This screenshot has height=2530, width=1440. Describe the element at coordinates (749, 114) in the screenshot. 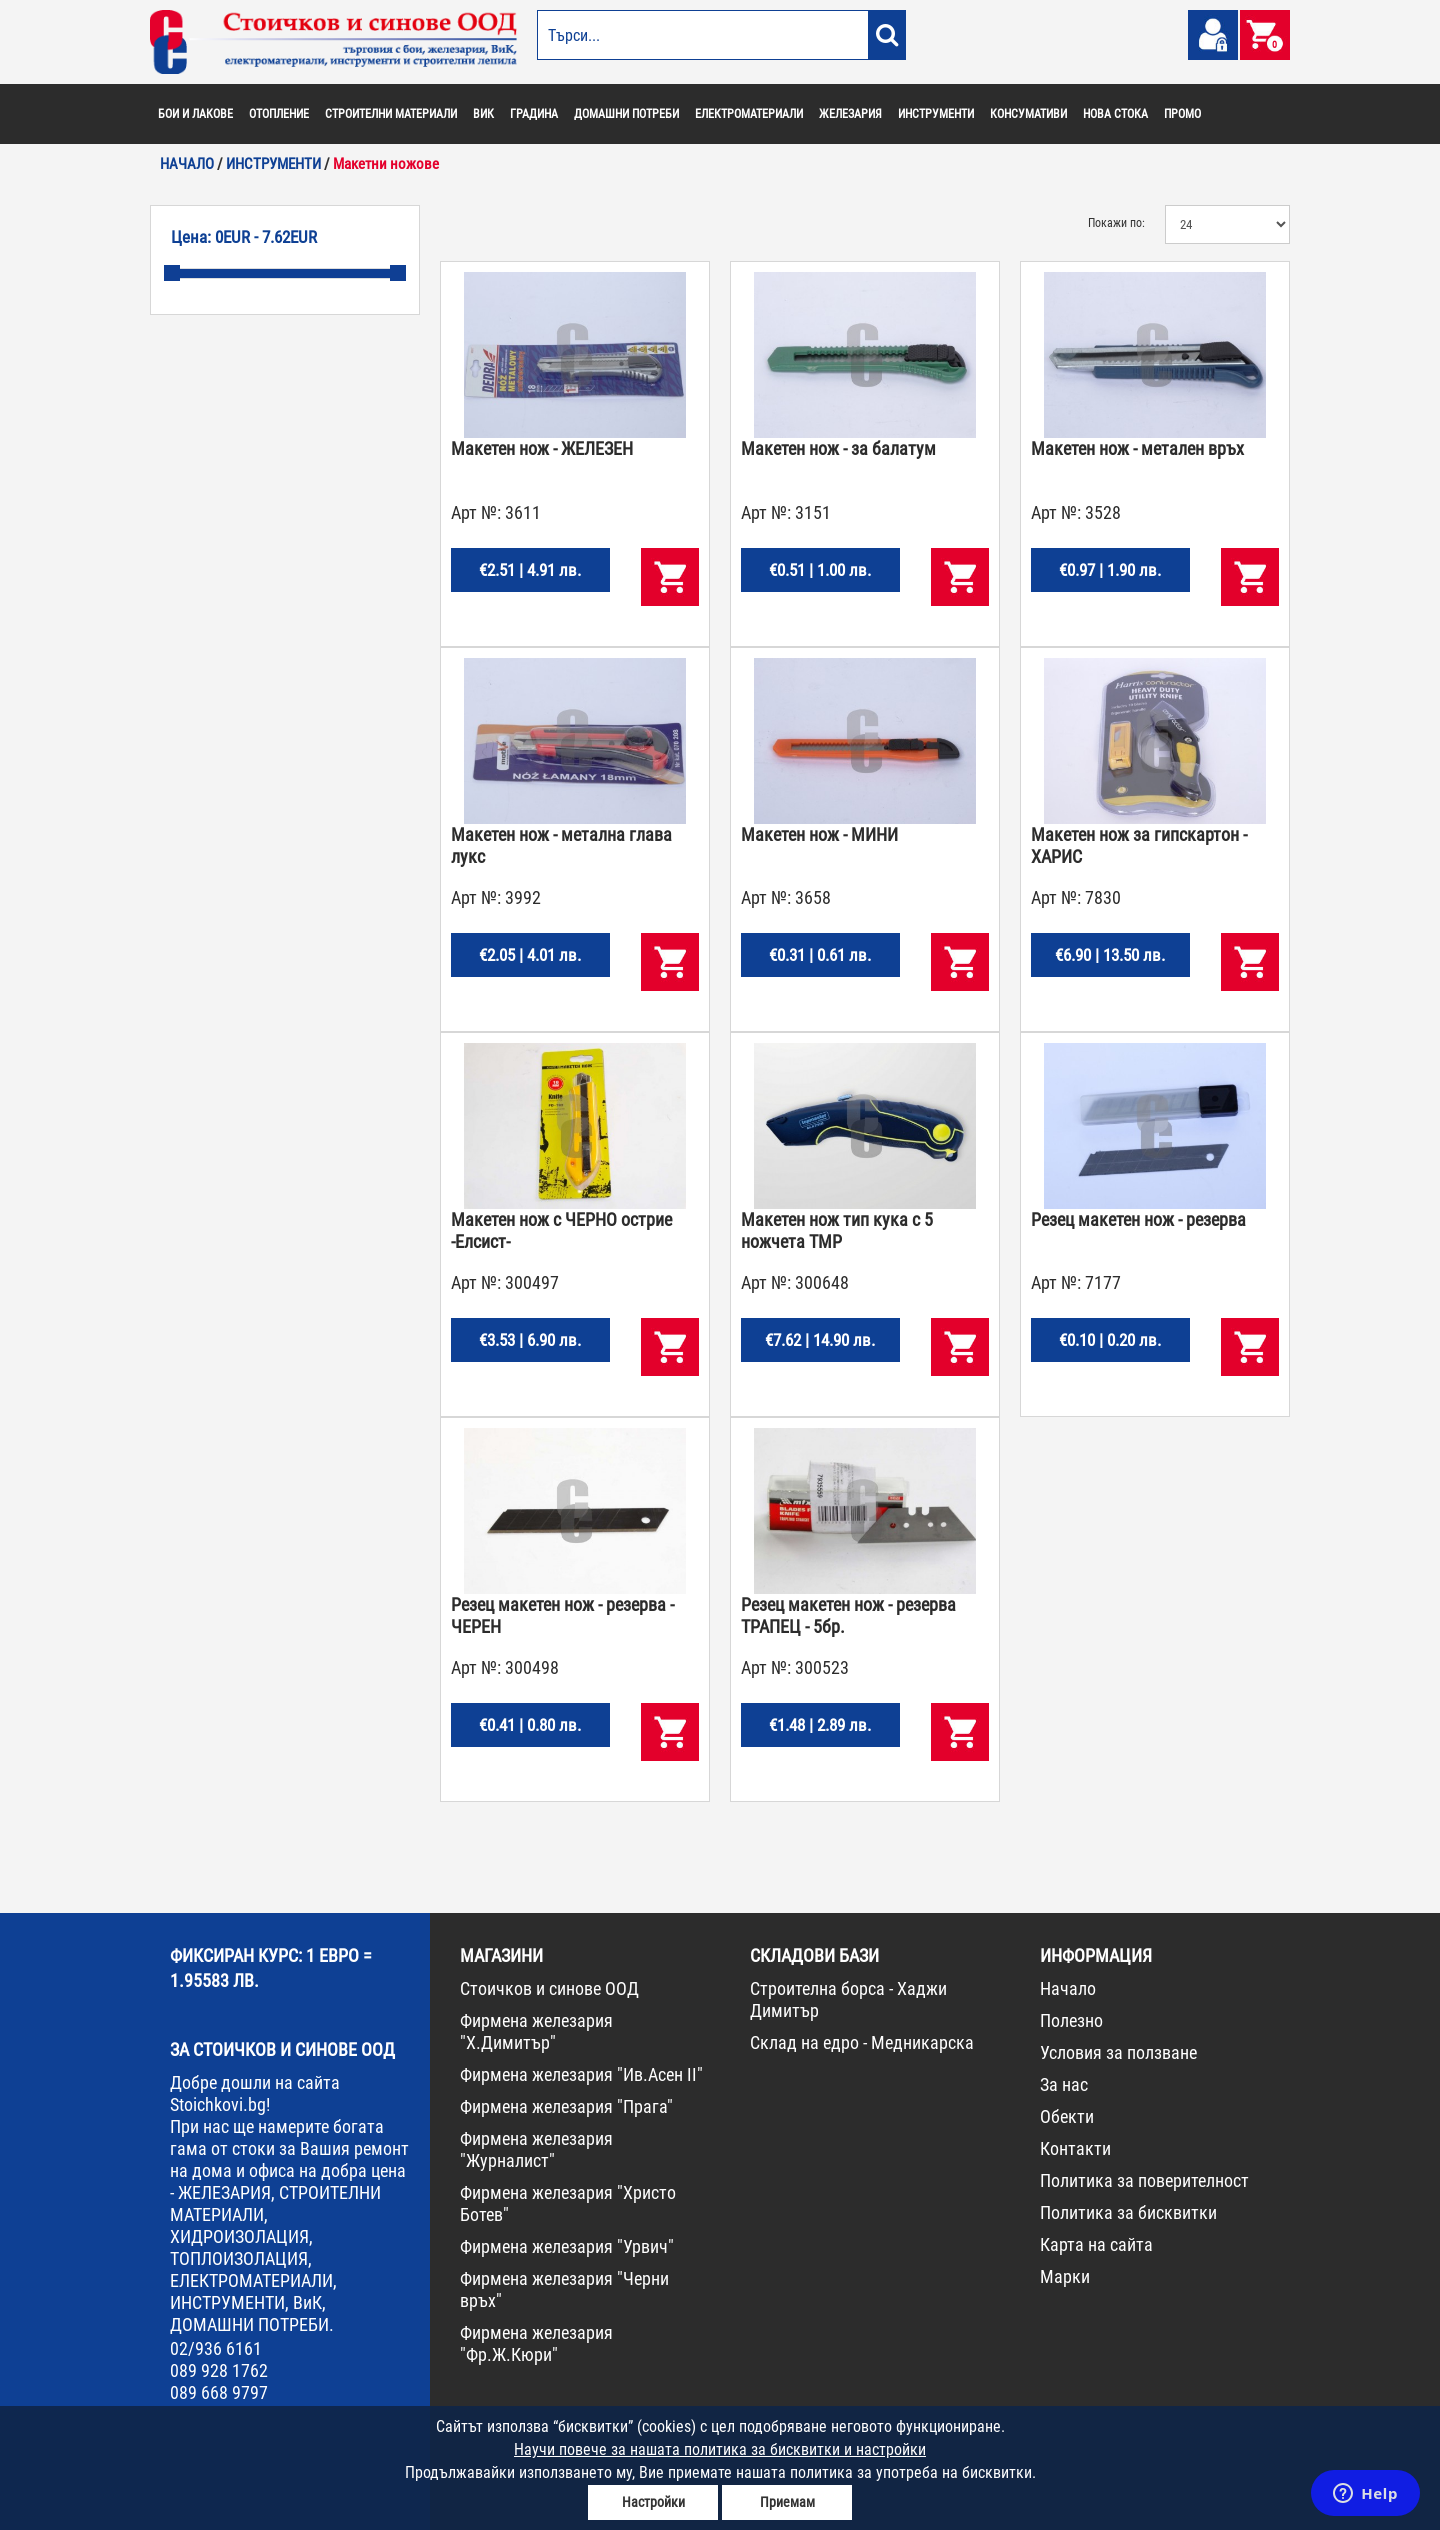

I see `ЕЛЕКТРОМАТЕРИАЛИ` at that location.